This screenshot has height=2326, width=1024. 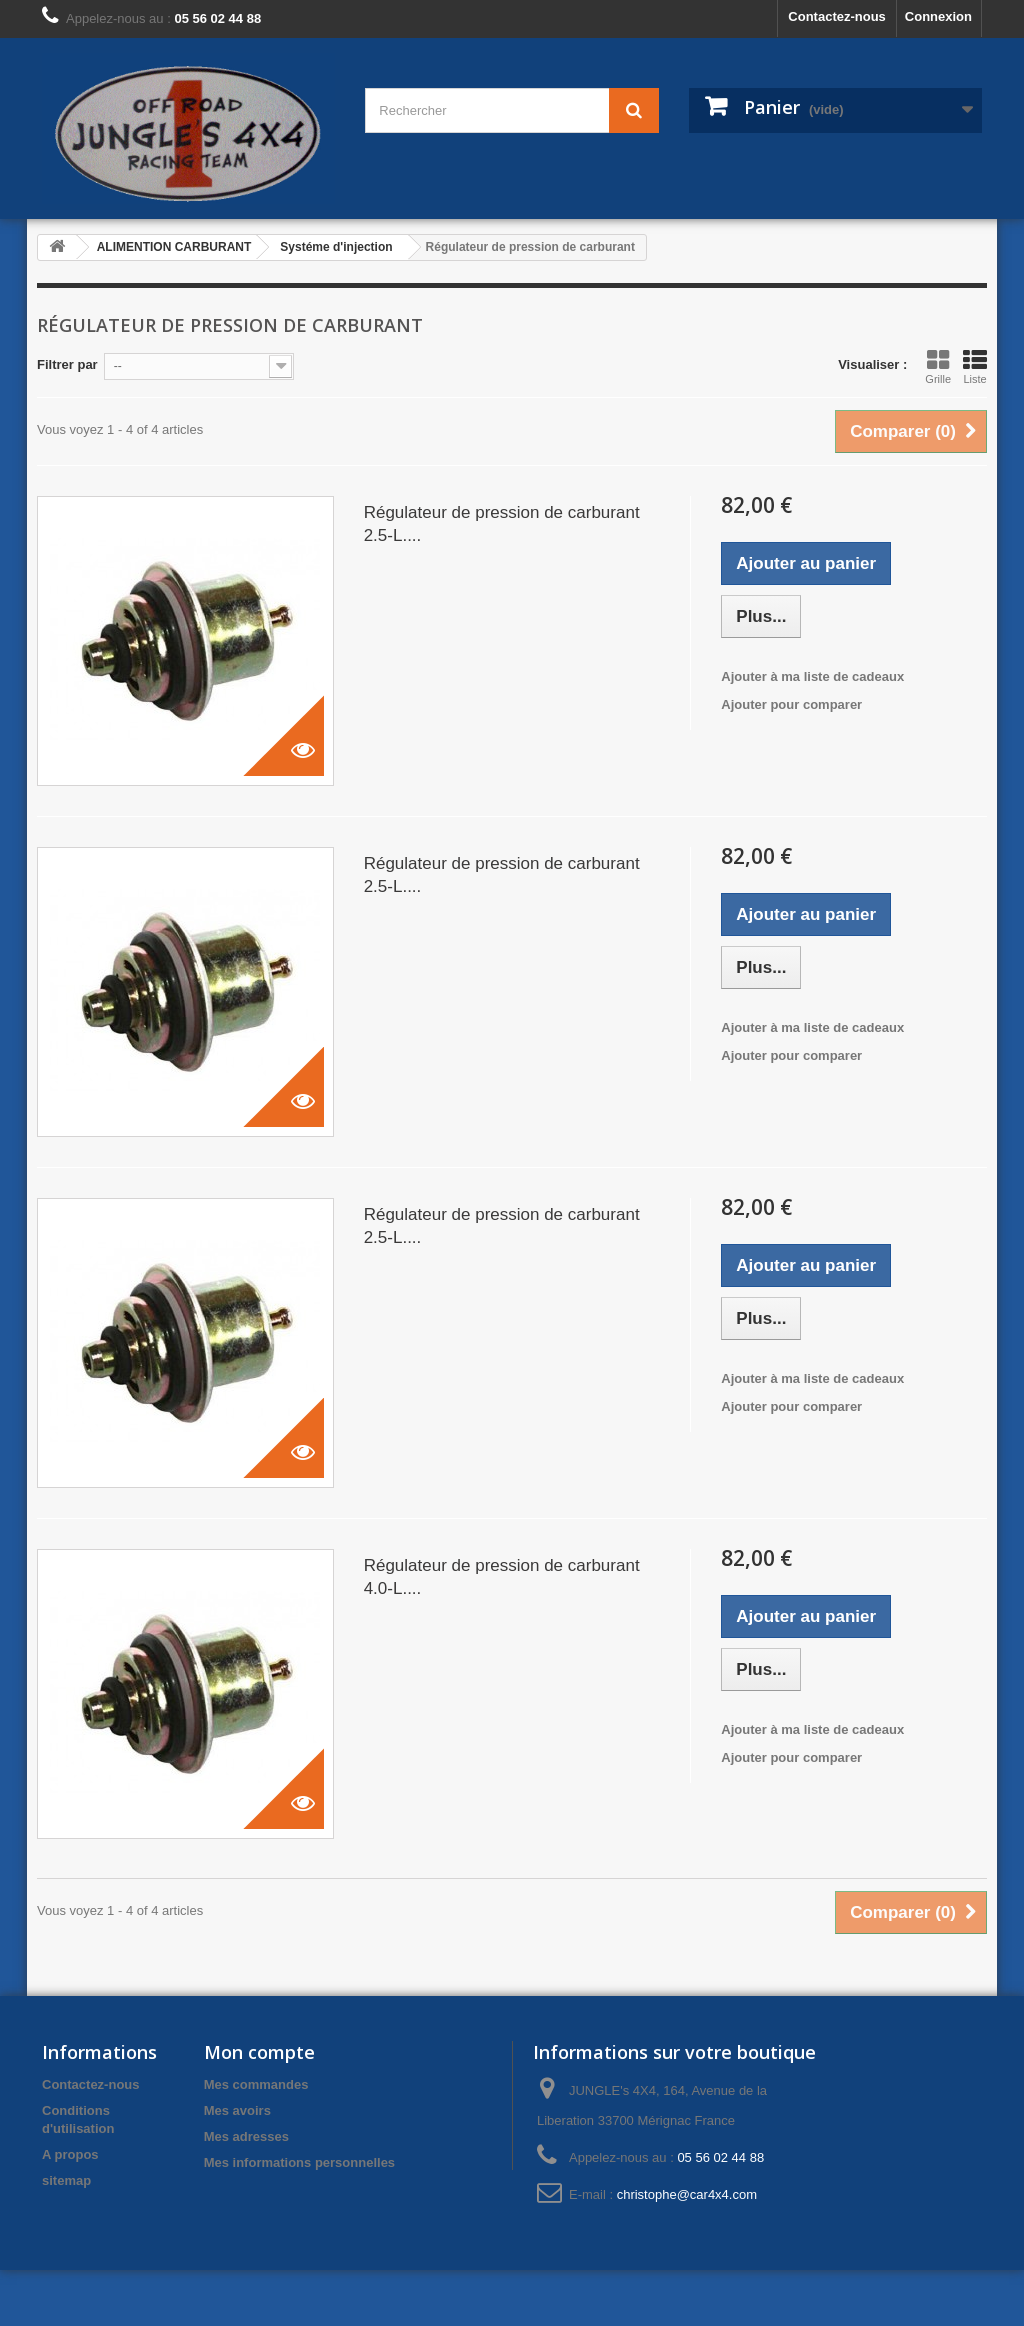 I want to click on Grille, so click(x=938, y=367).